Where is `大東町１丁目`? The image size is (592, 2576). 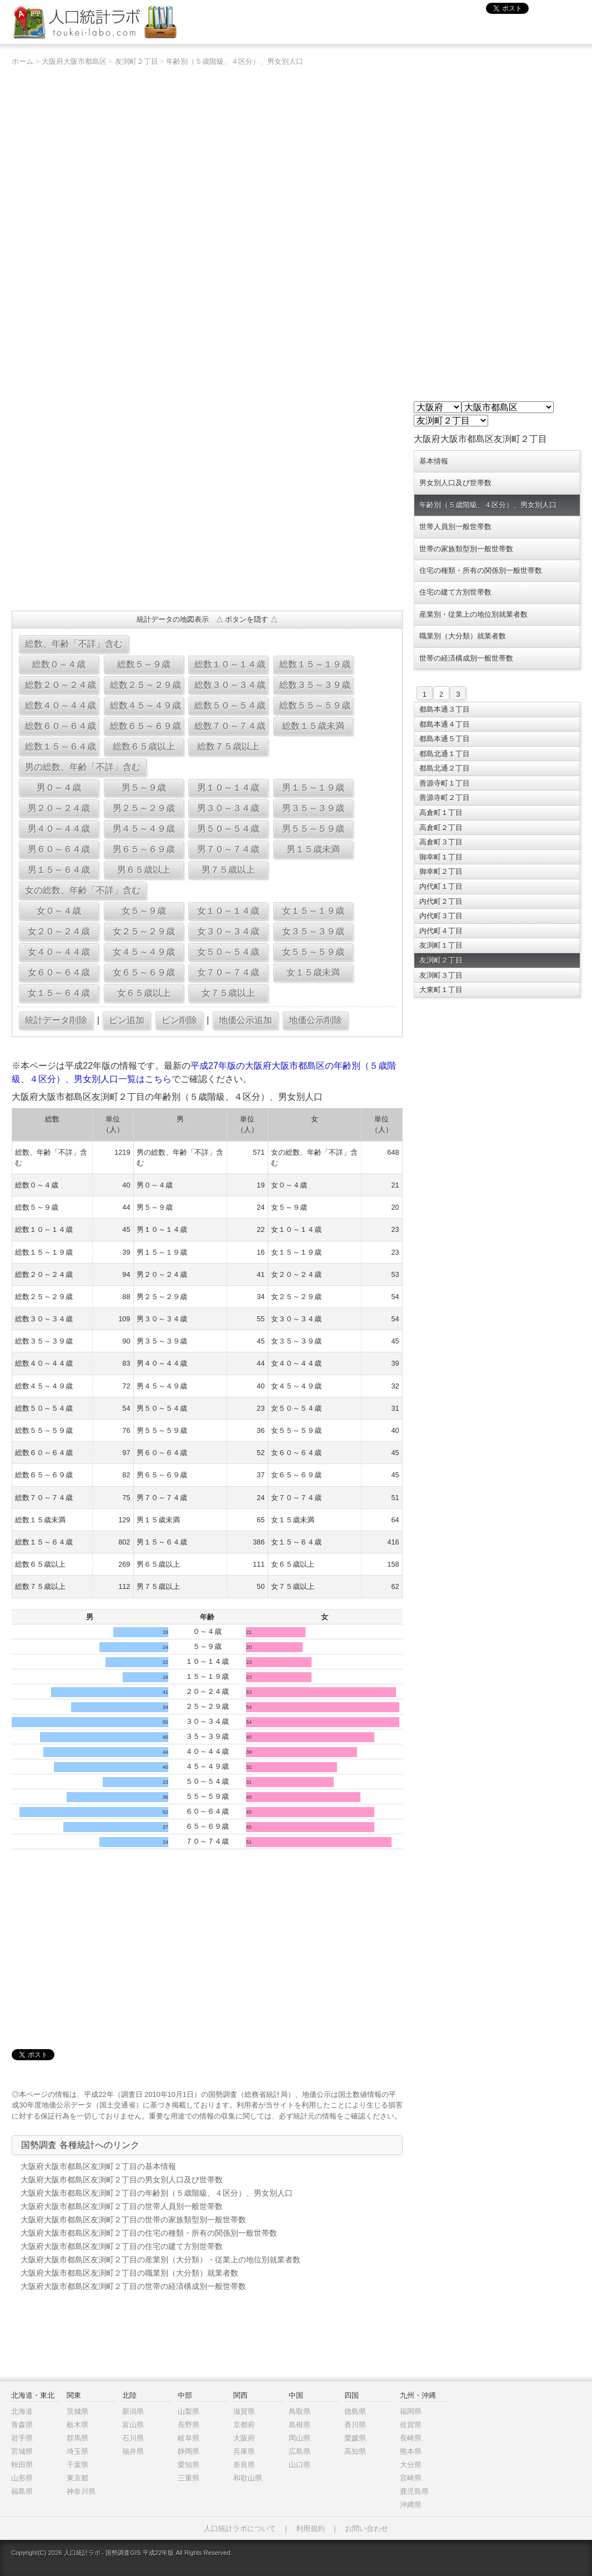
大東町１丁目 is located at coordinates (441, 989).